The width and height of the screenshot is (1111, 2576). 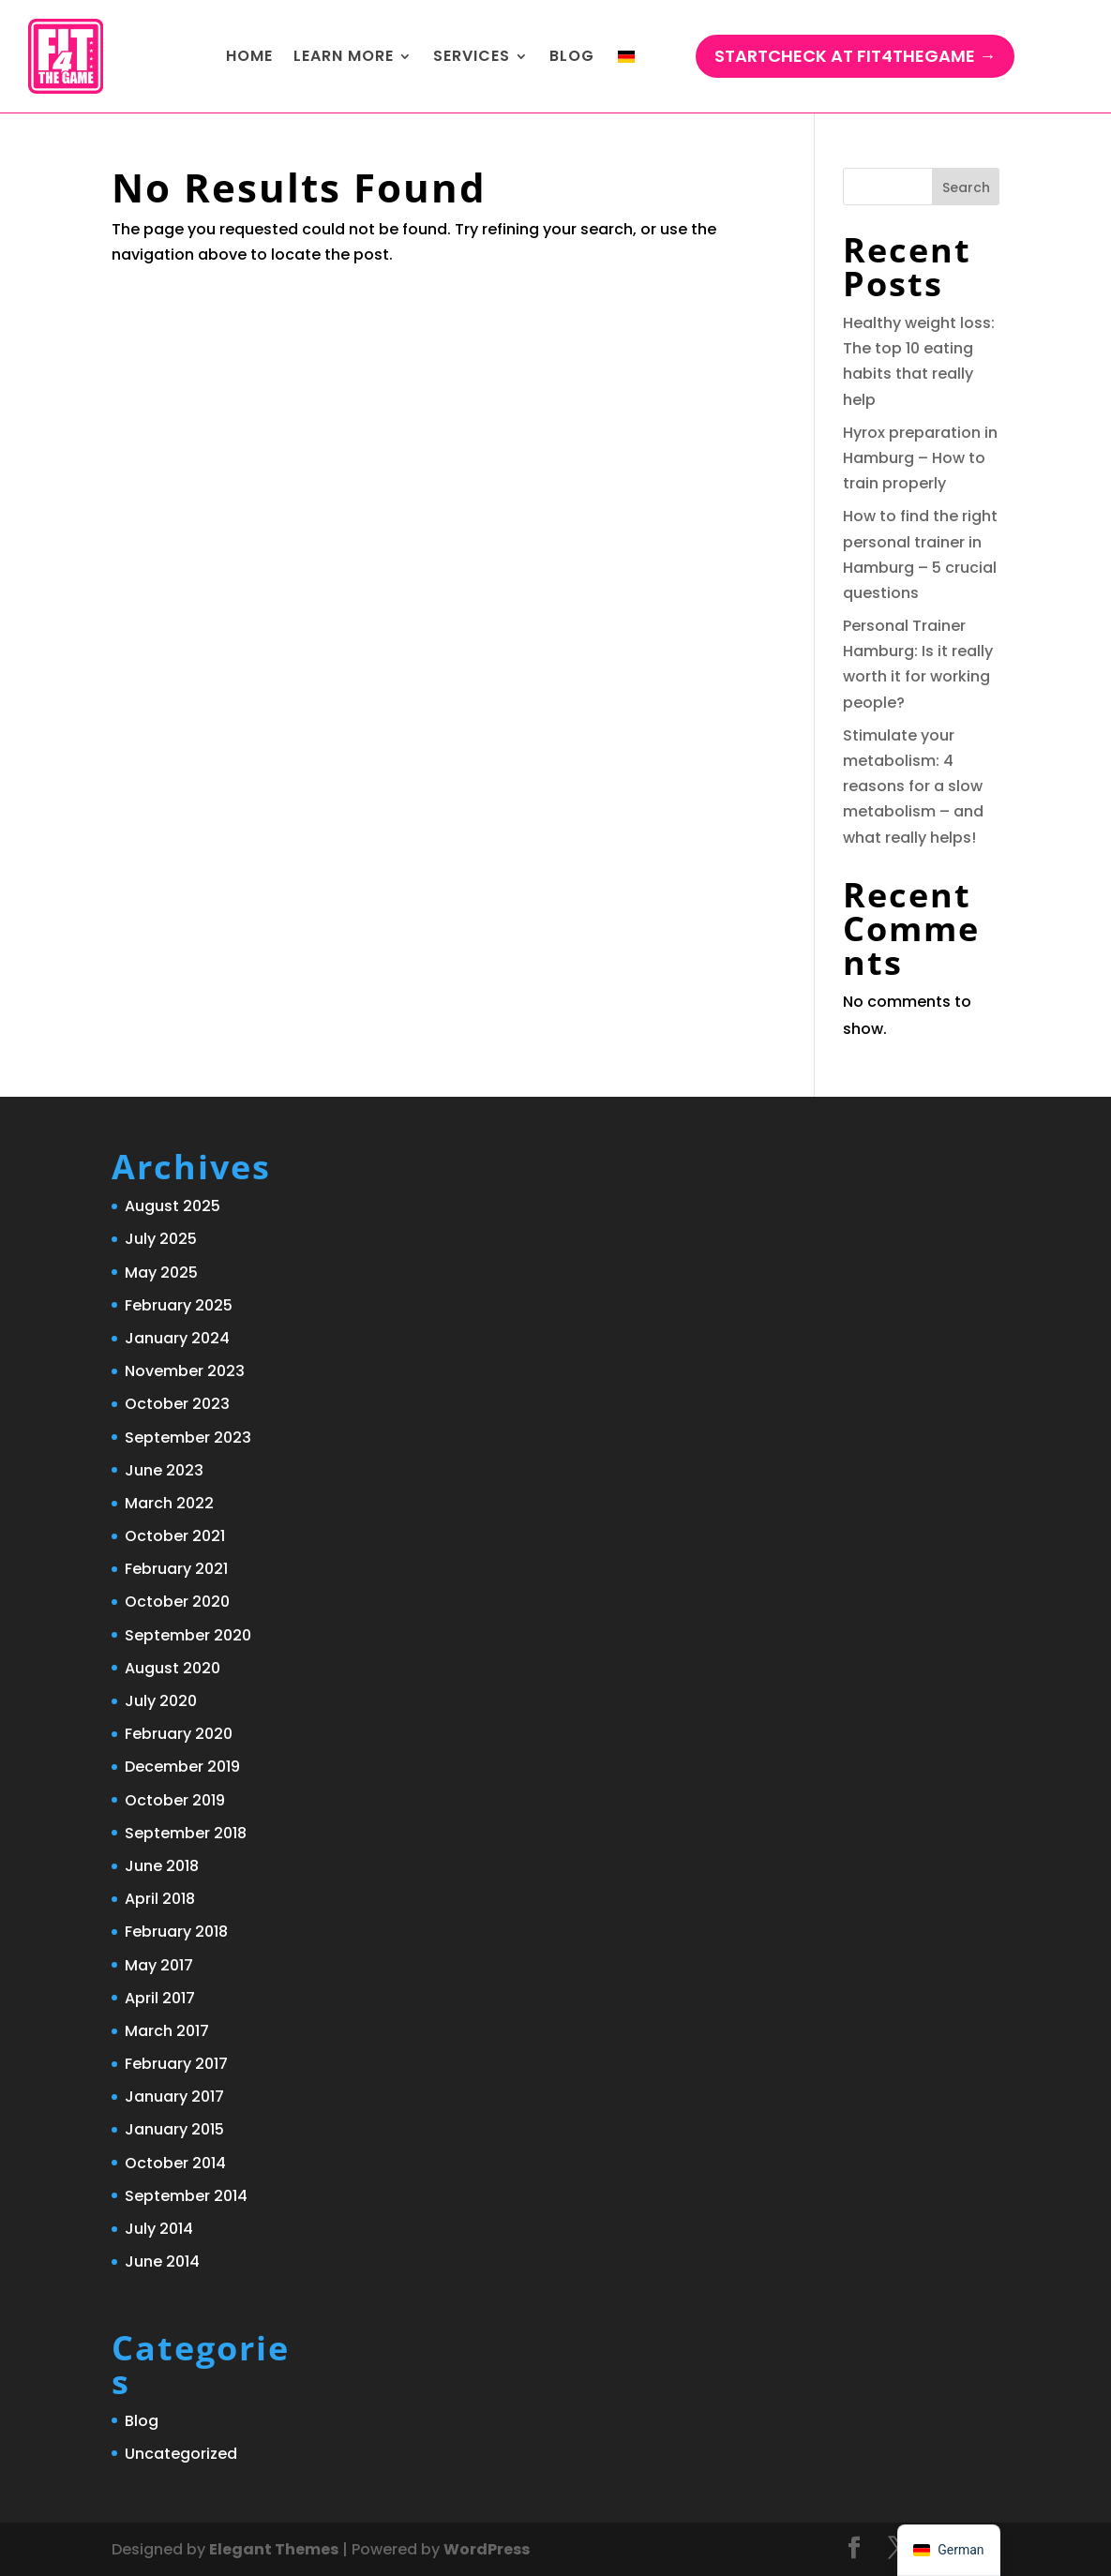 What do you see at coordinates (249, 56) in the screenshot?
I see `Home` at bounding box center [249, 56].